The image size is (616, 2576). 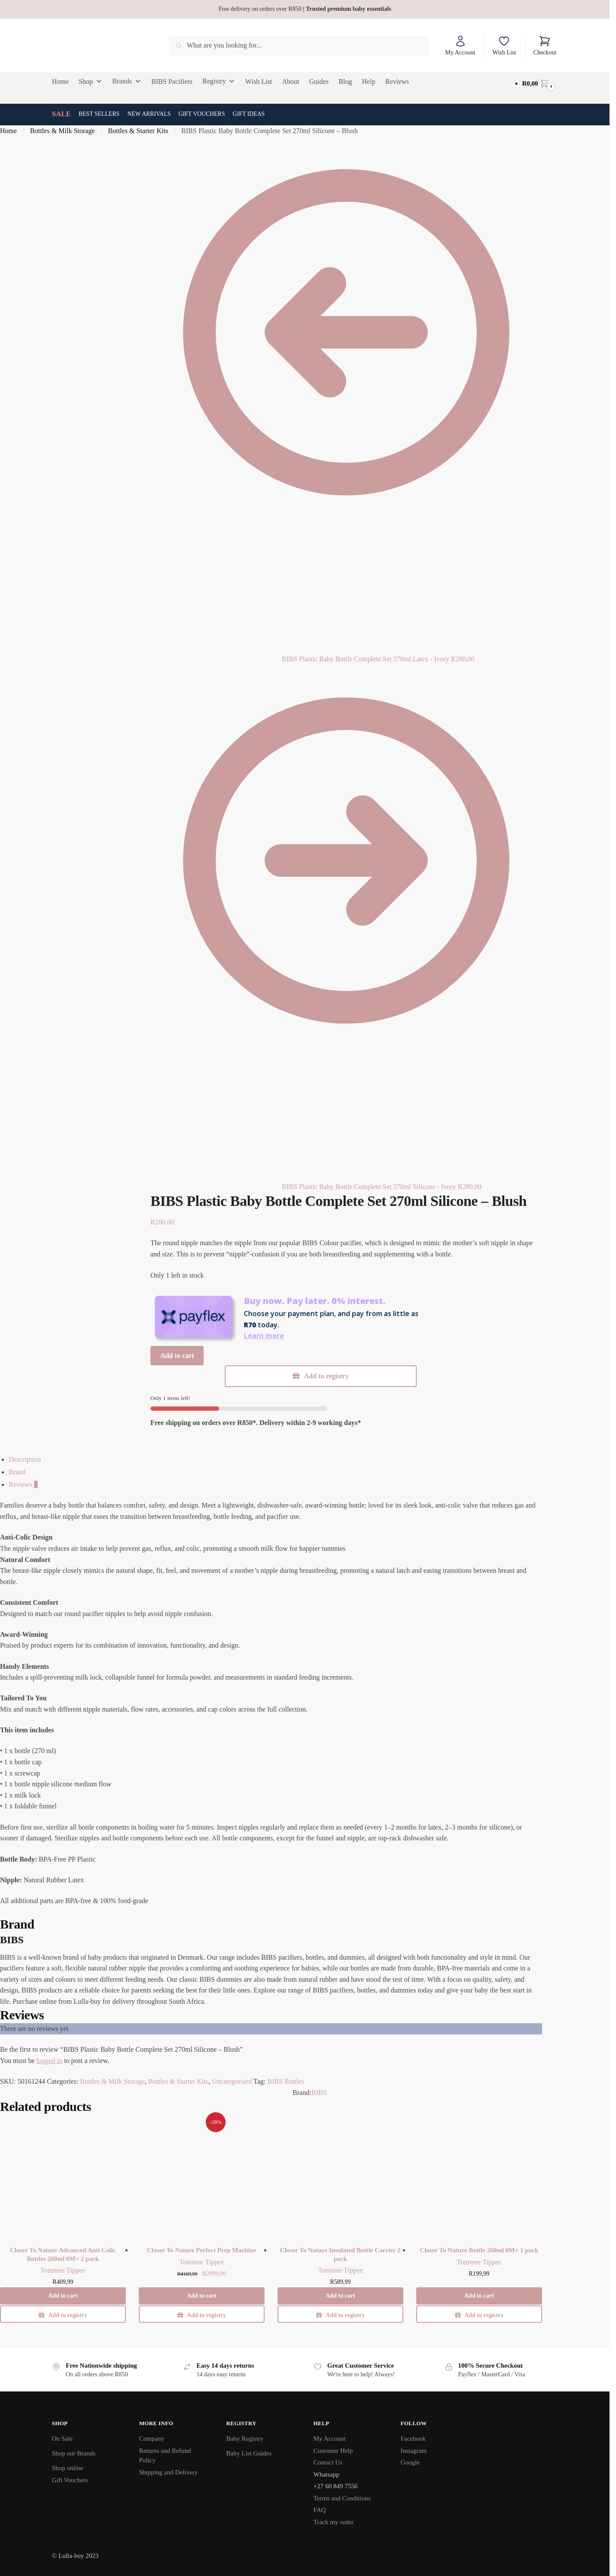 What do you see at coordinates (61, 114) in the screenshot?
I see `SALE` at bounding box center [61, 114].